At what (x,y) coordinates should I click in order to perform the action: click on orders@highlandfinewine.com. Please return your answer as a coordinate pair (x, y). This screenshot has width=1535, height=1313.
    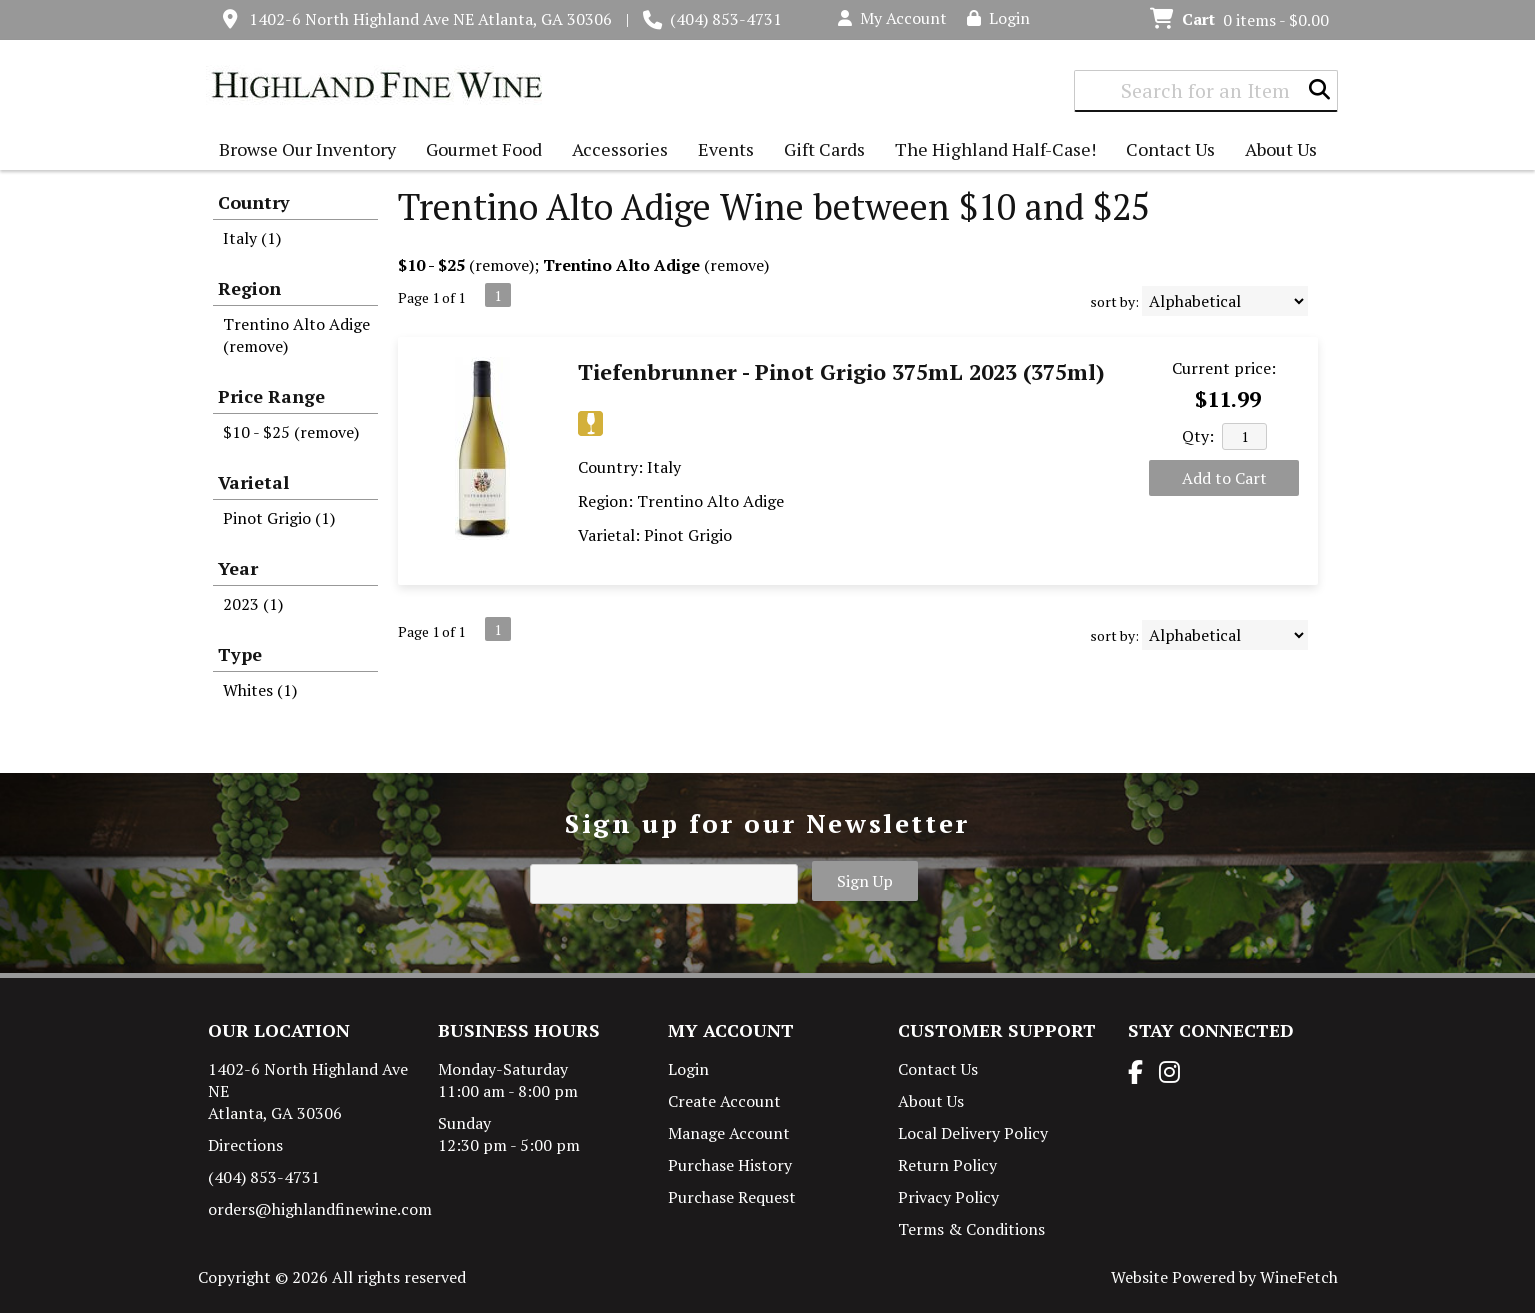
    Looking at the image, I should click on (320, 1209).